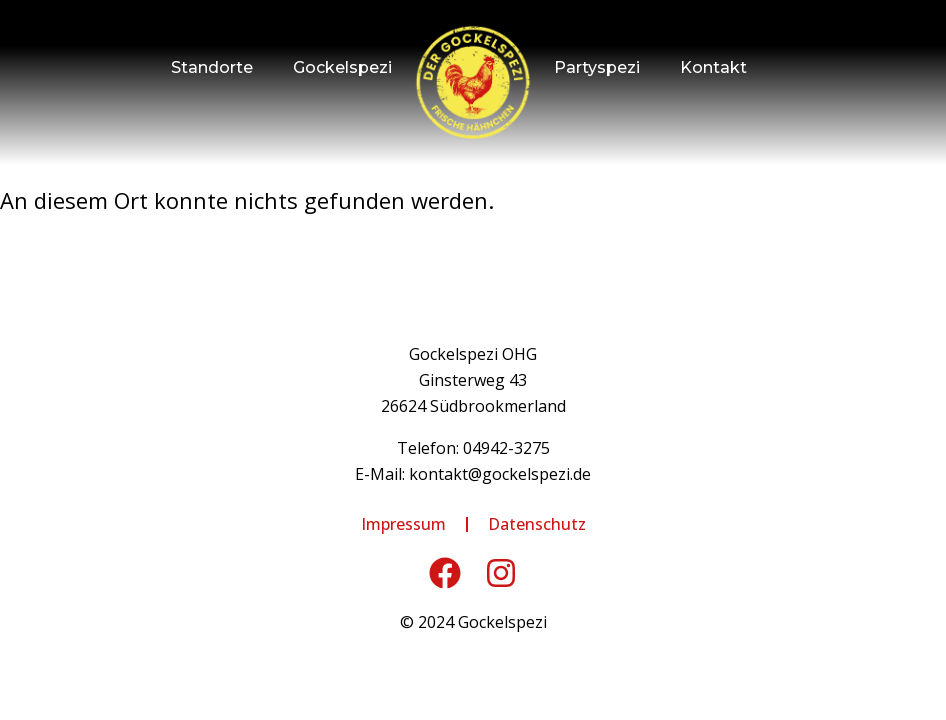 The image size is (946, 720). What do you see at coordinates (597, 67) in the screenshot?
I see `Partyspezi` at bounding box center [597, 67].